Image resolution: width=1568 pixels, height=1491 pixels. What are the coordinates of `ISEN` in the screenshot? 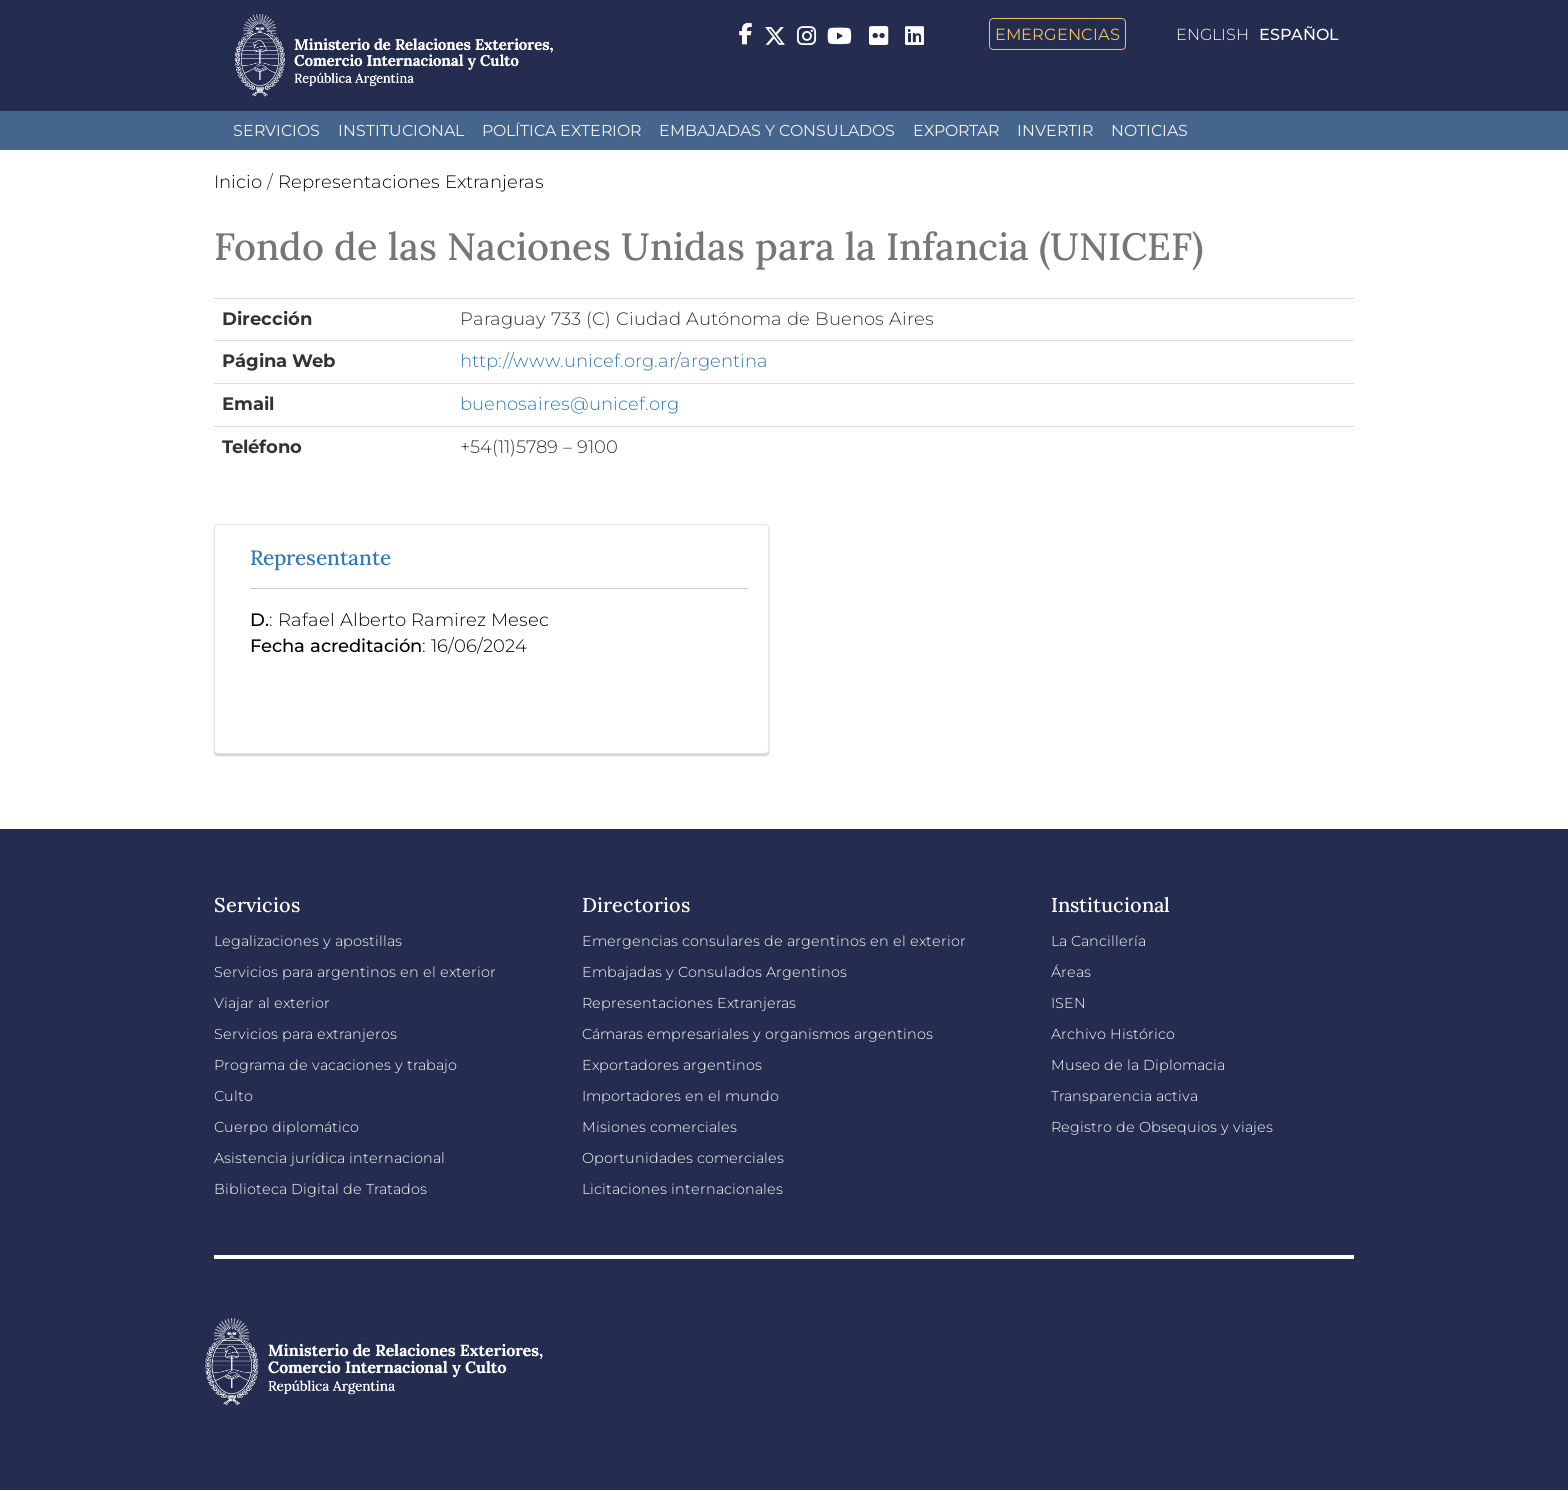 It's located at (1068, 1003).